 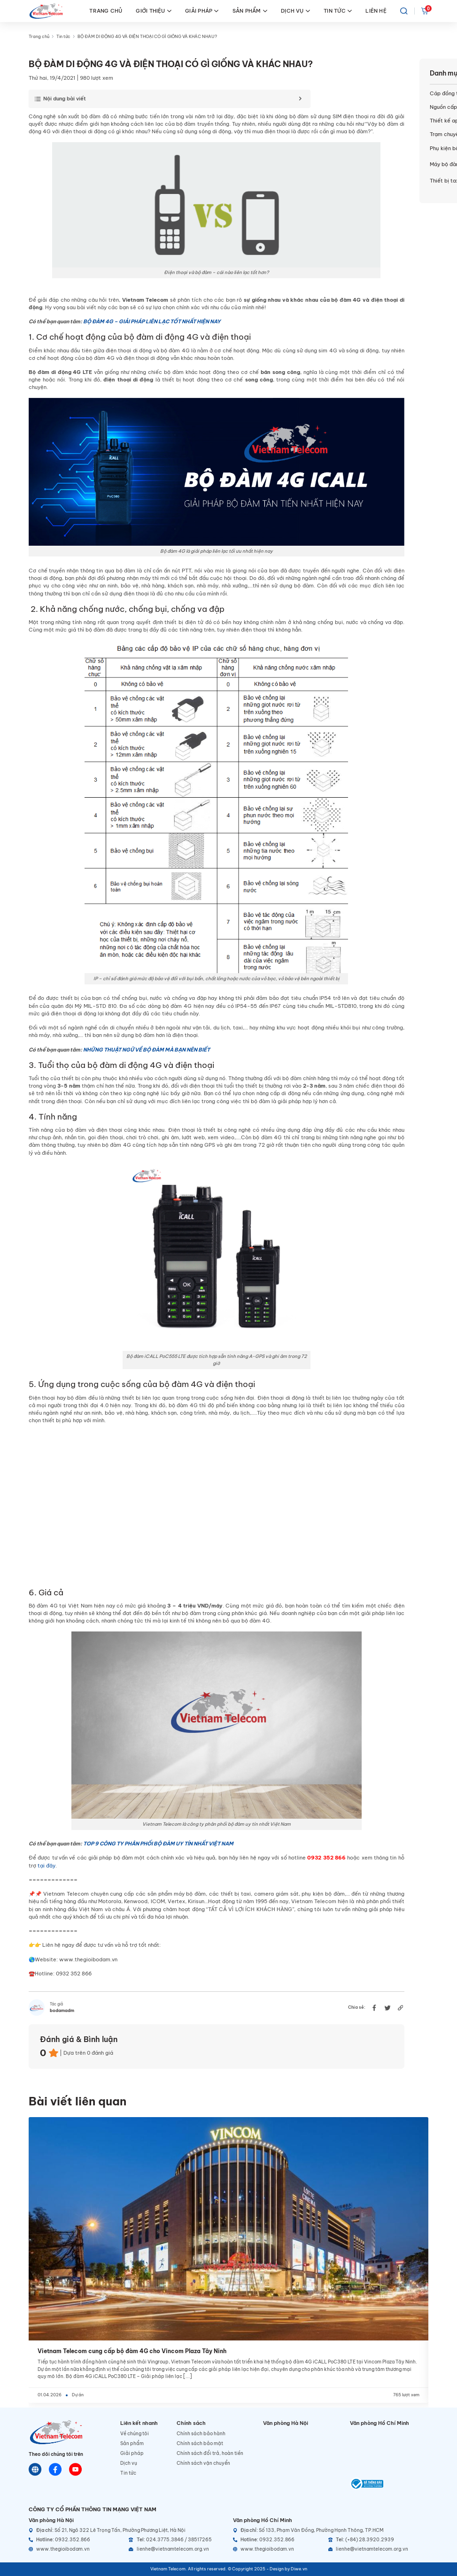 What do you see at coordinates (63, 36) in the screenshot?
I see `Tin tức` at bounding box center [63, 36].